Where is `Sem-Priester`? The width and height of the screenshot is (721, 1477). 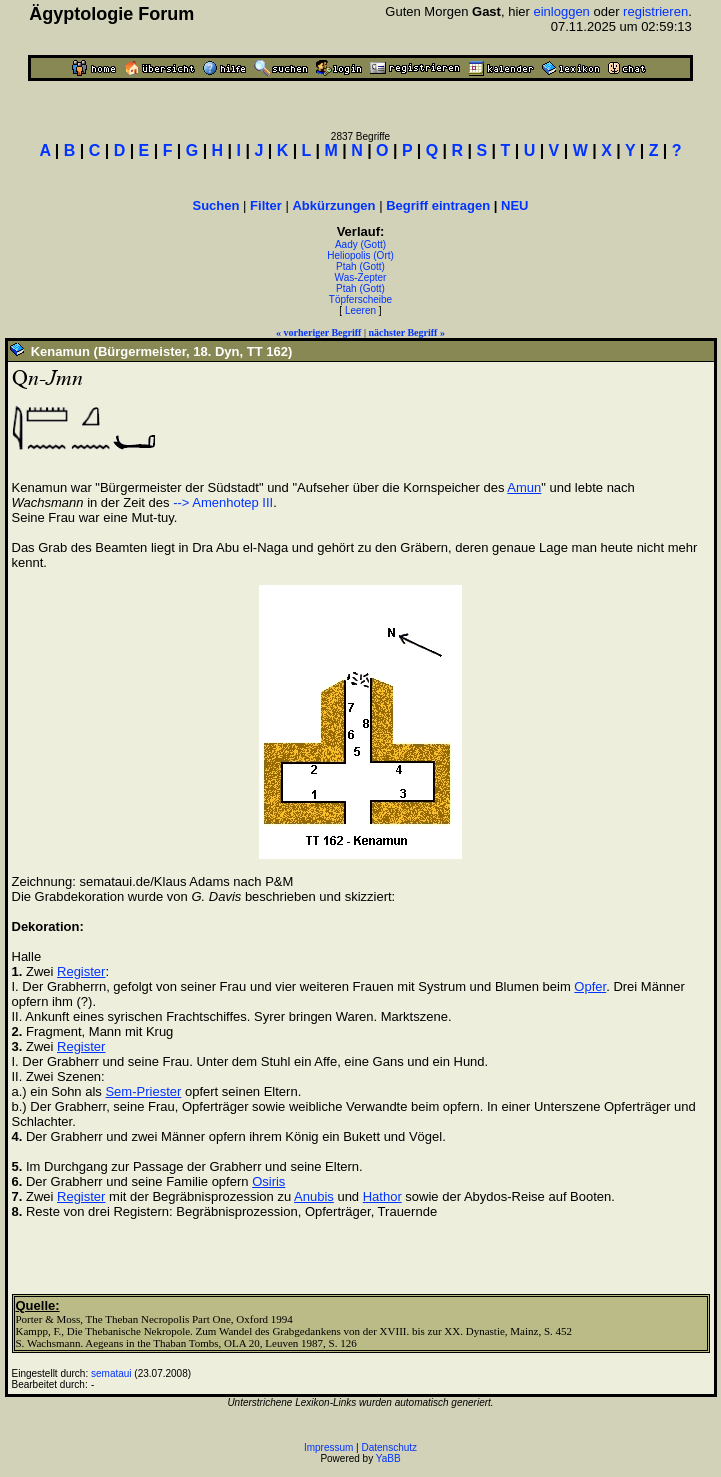
Sem-Priester is located at coordinates (143, 1091).